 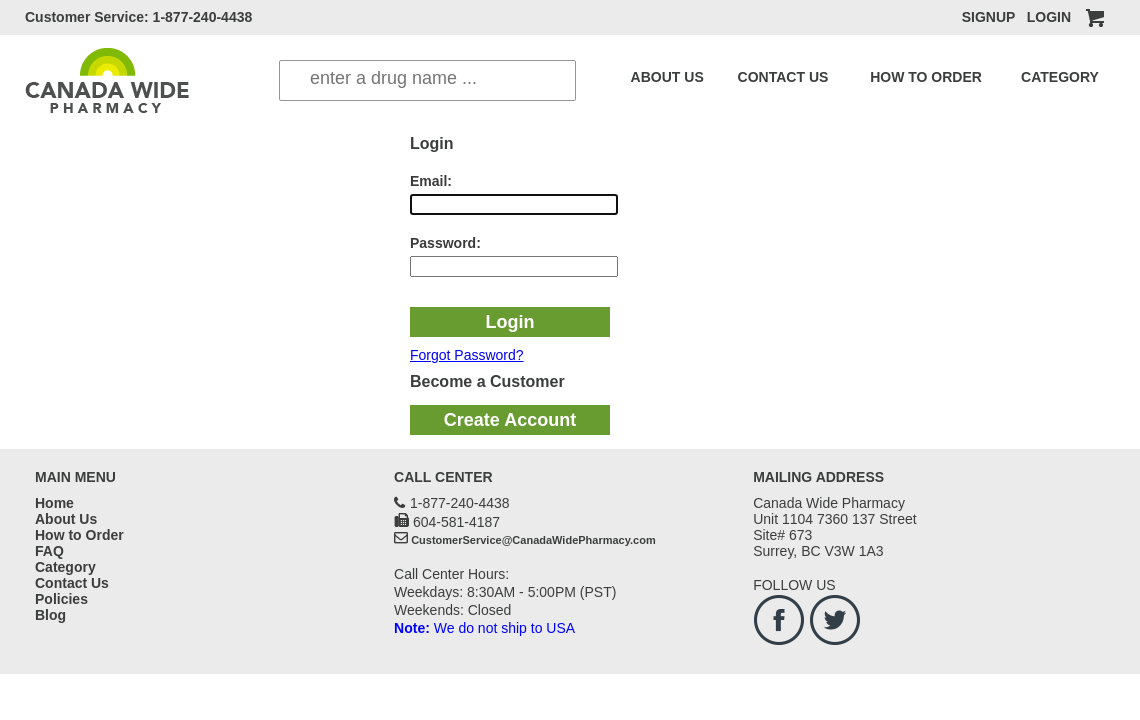 What do you see at coordinates (72, 583) in the screenshot?
I see `Contact Us` at bounding box center [72, 583].